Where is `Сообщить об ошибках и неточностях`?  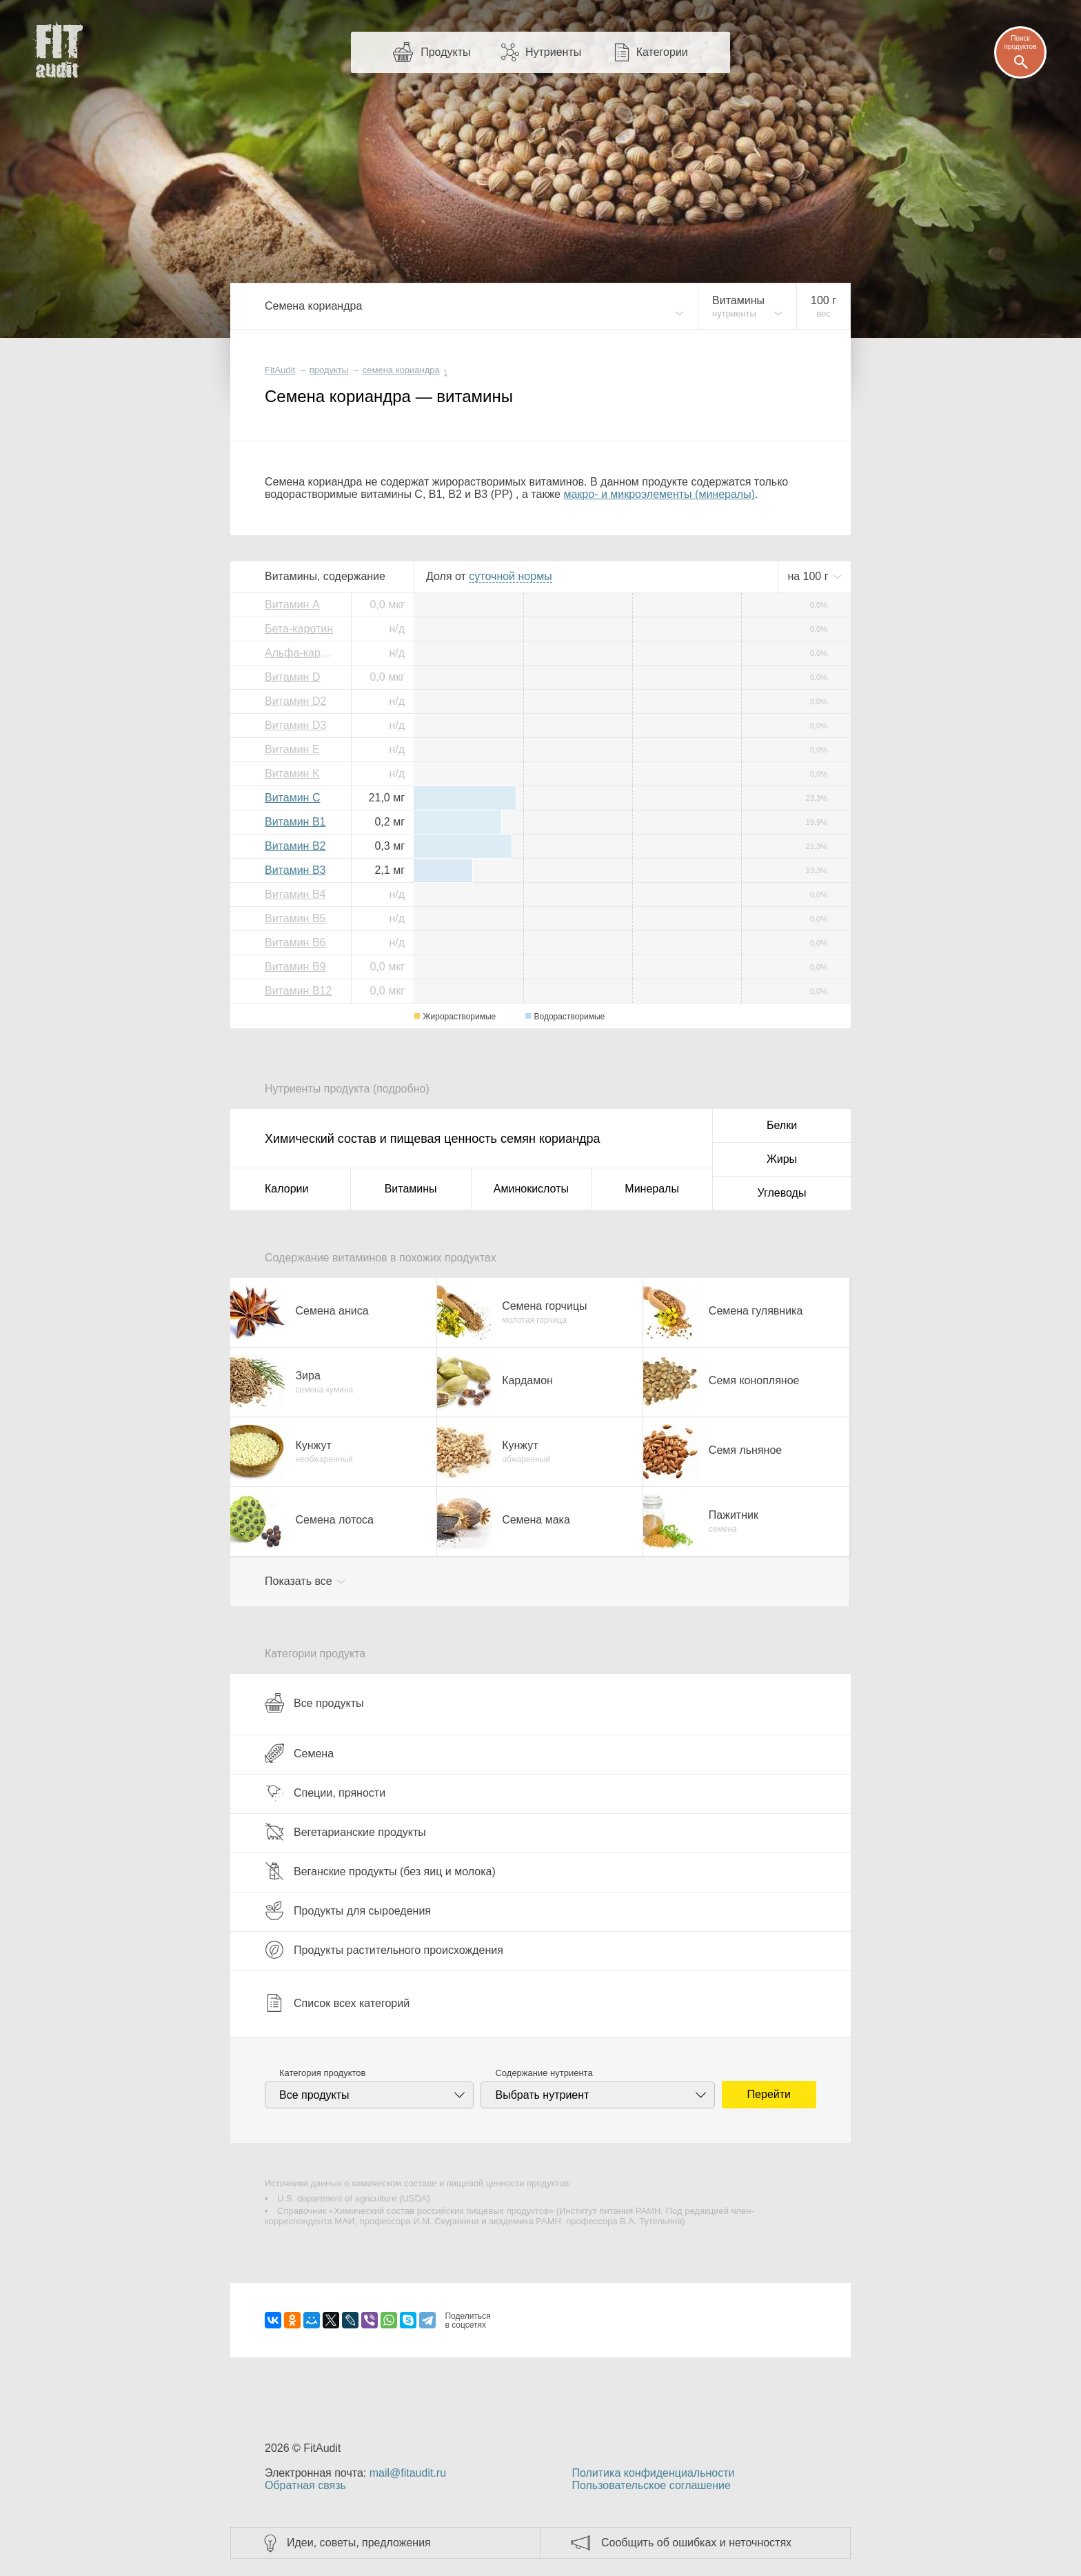
Сообщить об ошибках и неточностях is located at coordinates (696, 2542).